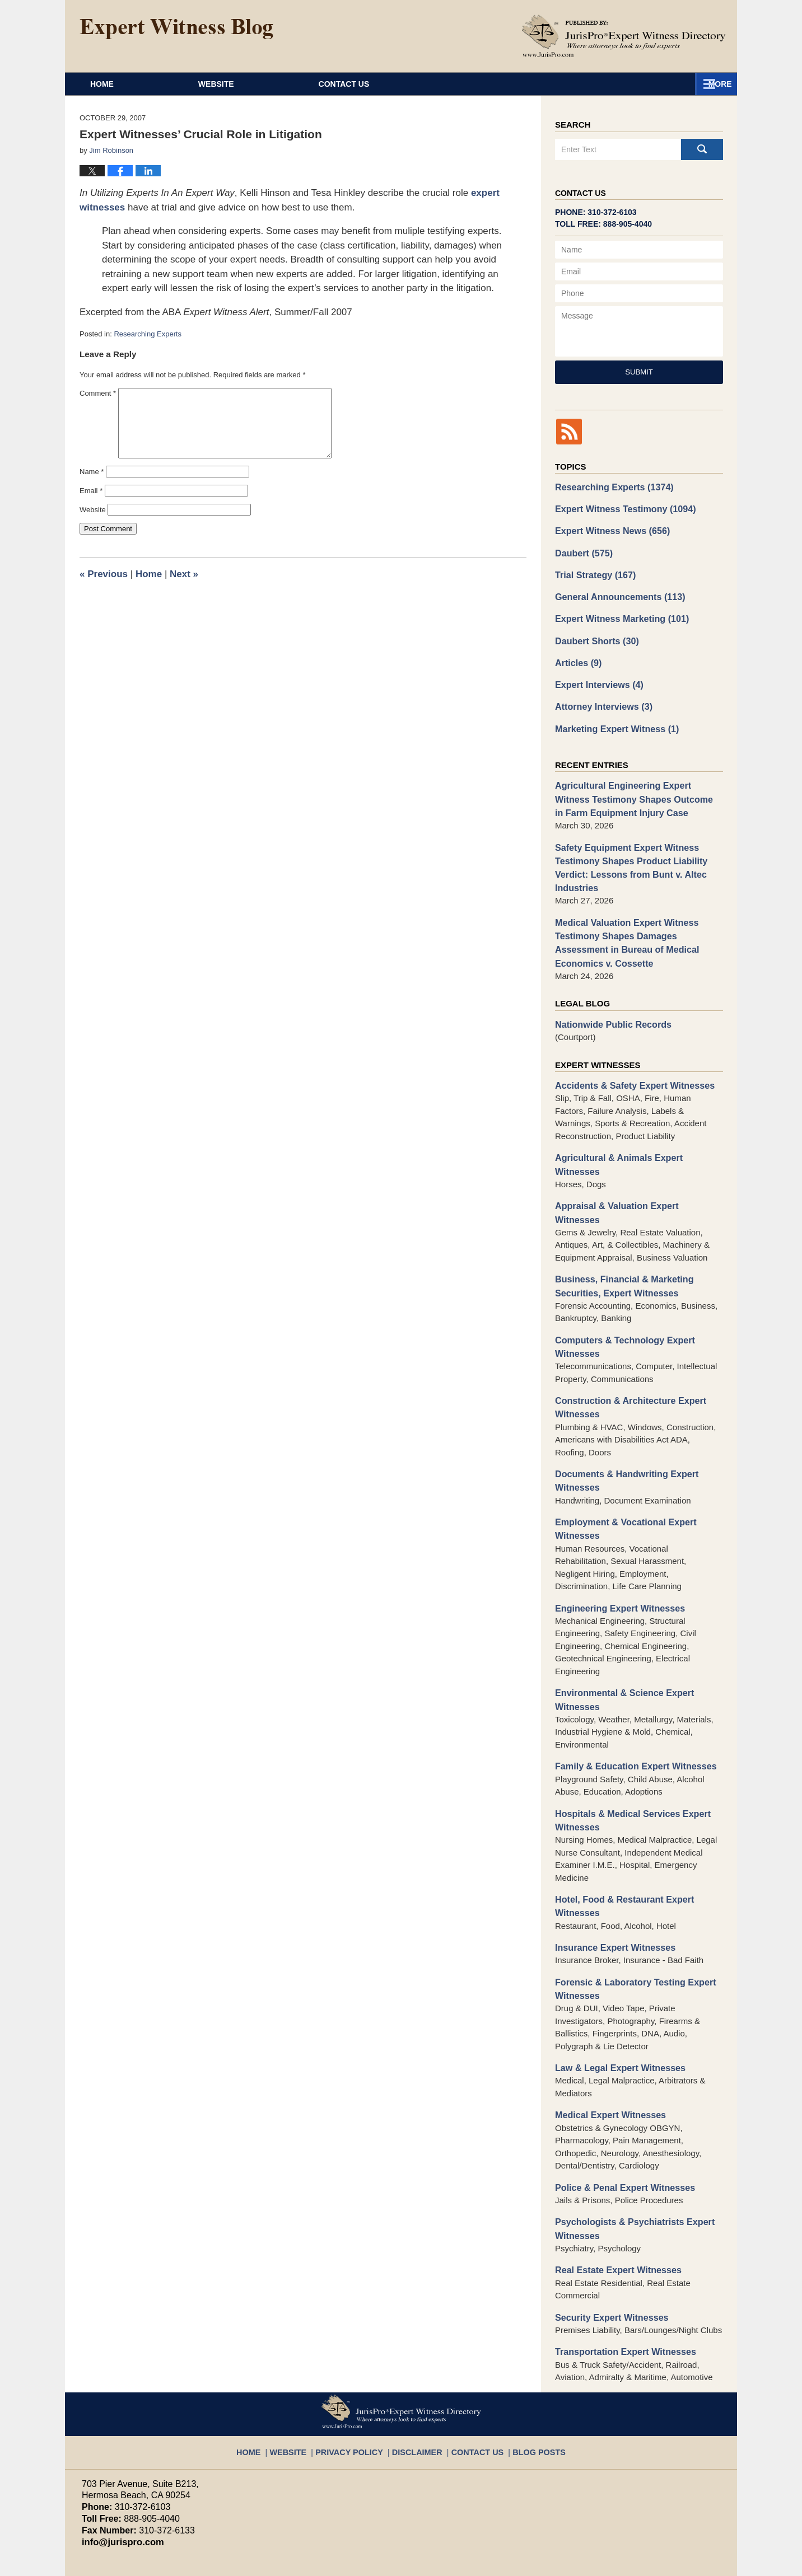 The height and width of the screenshot is (2576, 802). Describe the element at coordinates (626, 851) in the screenshot. I see `Safety Equipment Expert Witness Testimony Shapes Product Liability Verdict: Lessons from Bunt v. Altec Industries` at that location.